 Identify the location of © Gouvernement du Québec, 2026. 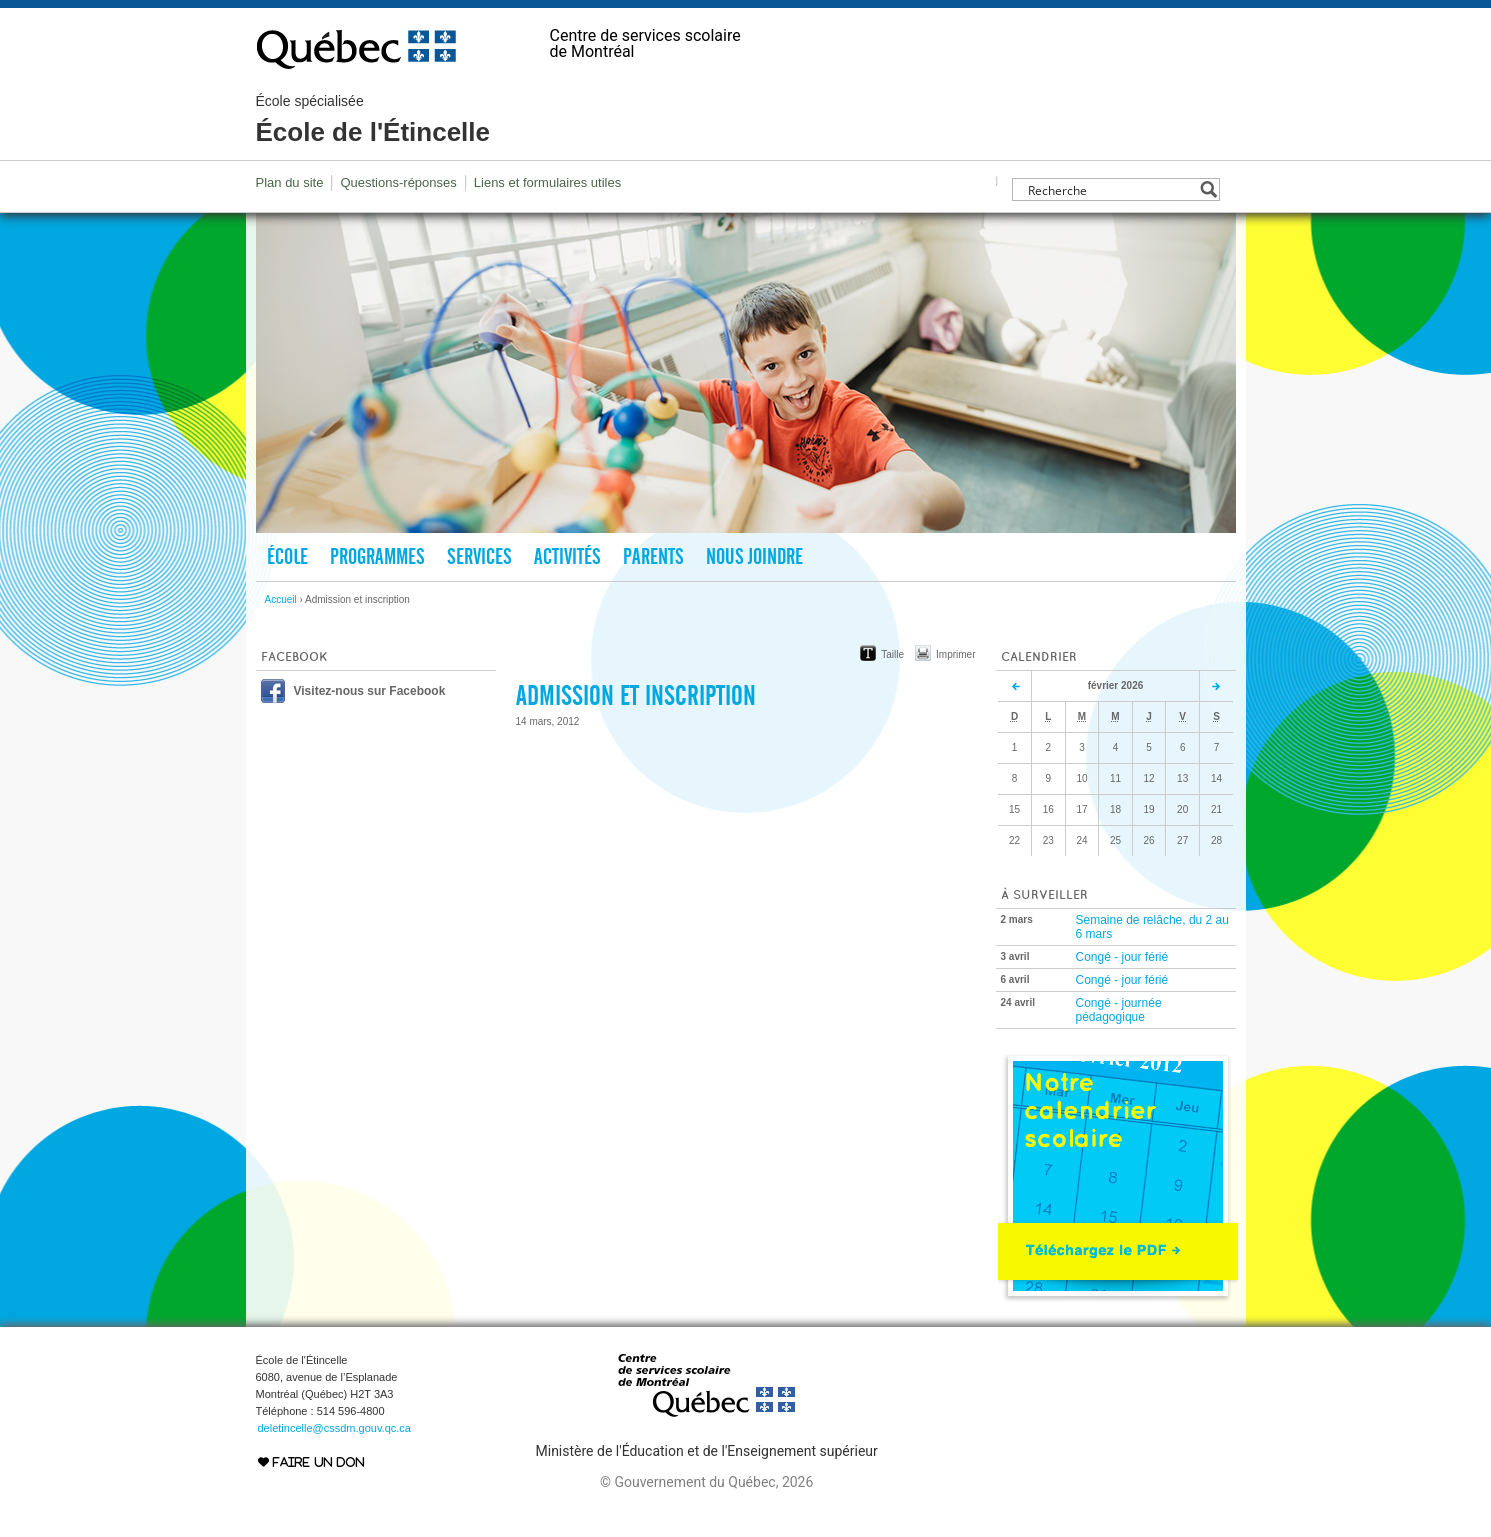
(706, 1482).